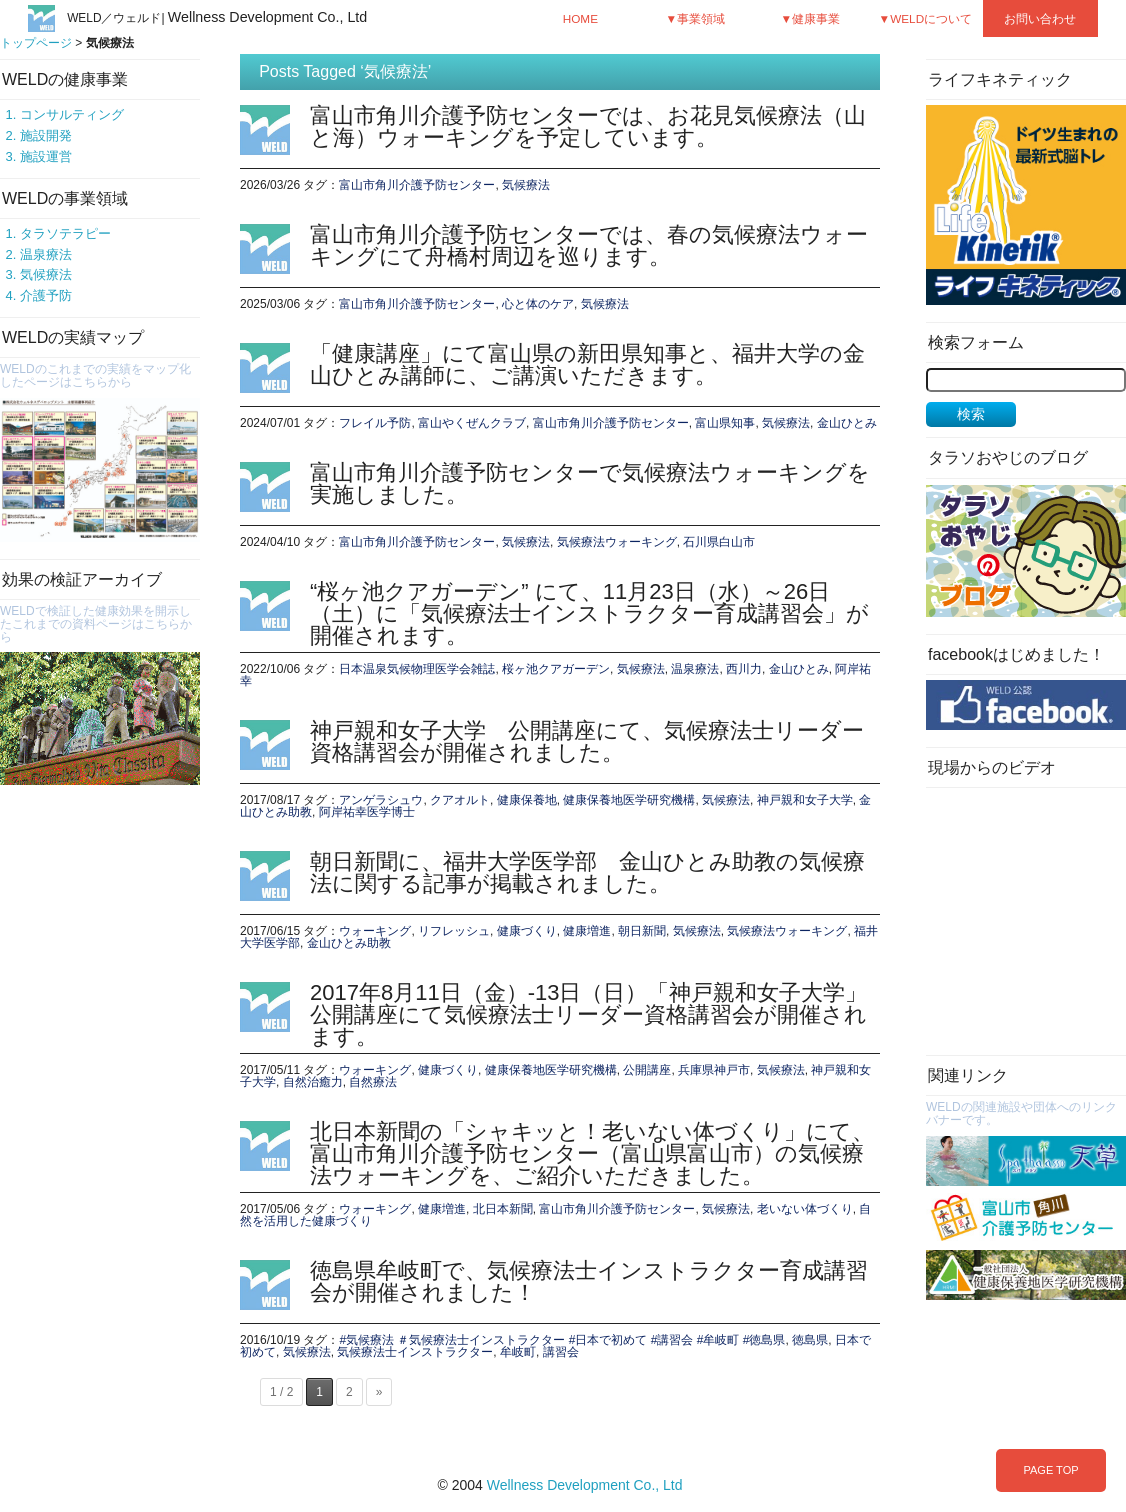 Image resolution: width=1126 pixels, height=1512 pixels. What do you see at coordinates (46, 274) in the screenshot?
I see `気候療法` at bounding box center [46, 274].